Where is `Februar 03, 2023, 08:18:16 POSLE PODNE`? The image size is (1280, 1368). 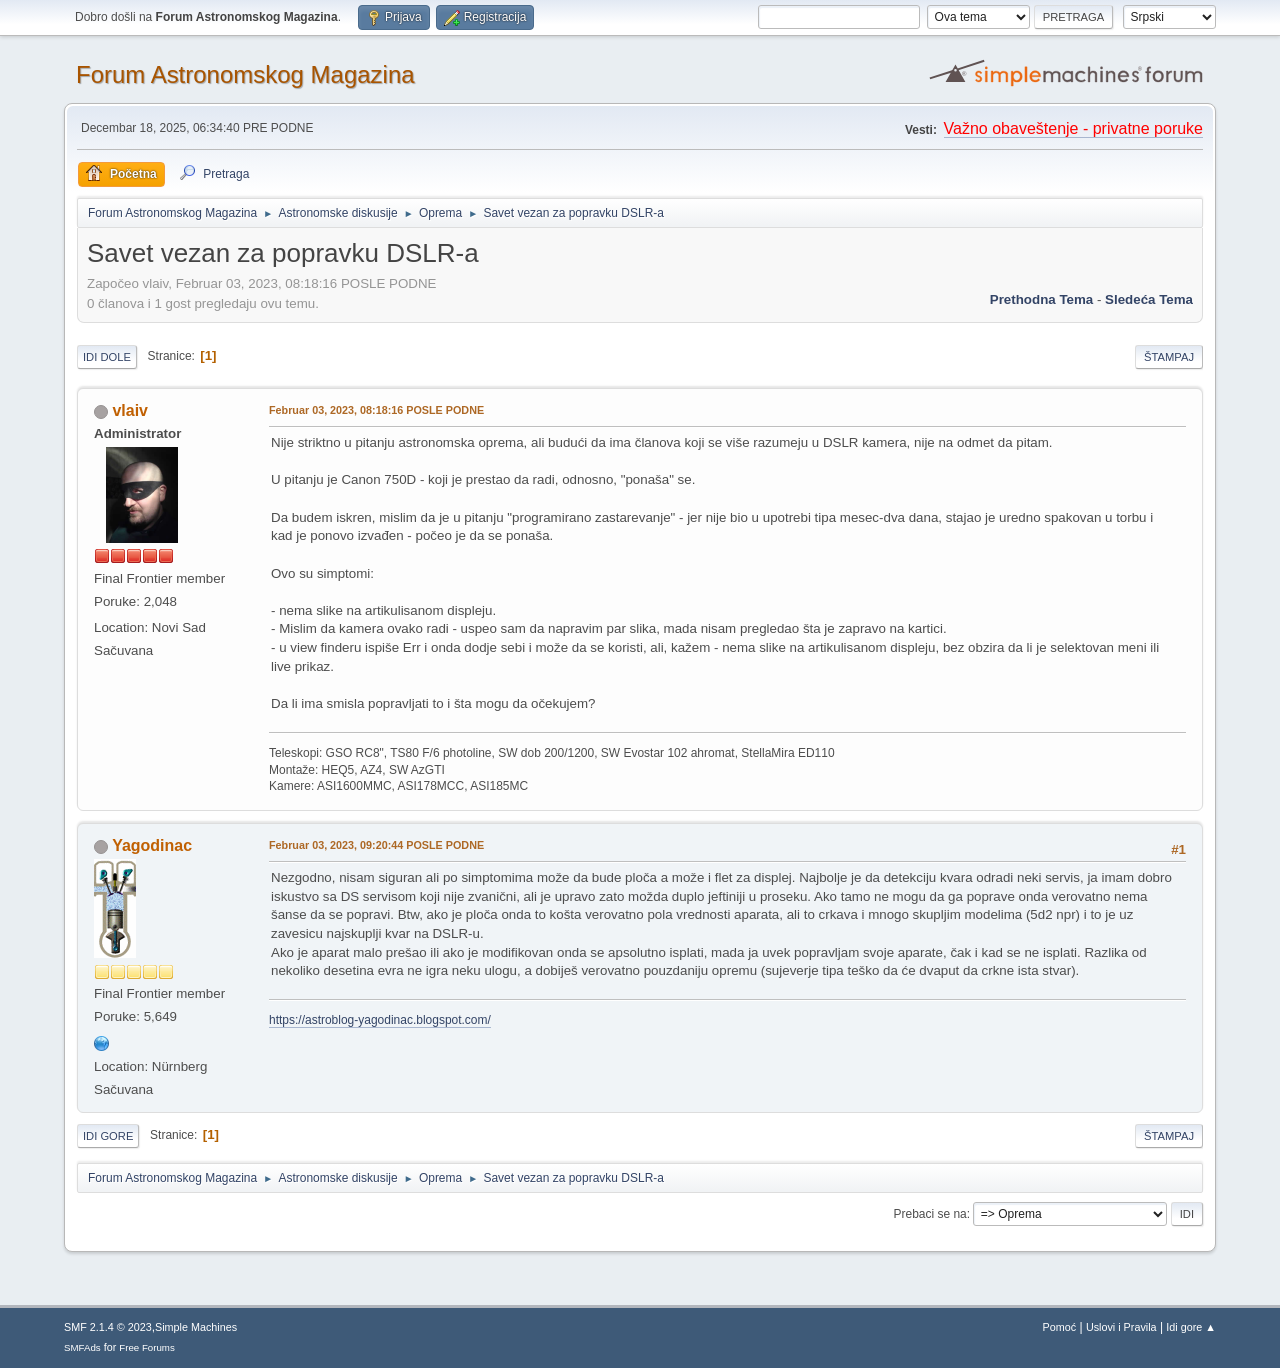 Februar 03, 2023, 08:18:16 POSLE PODNE is located at coordinates (376, 410).